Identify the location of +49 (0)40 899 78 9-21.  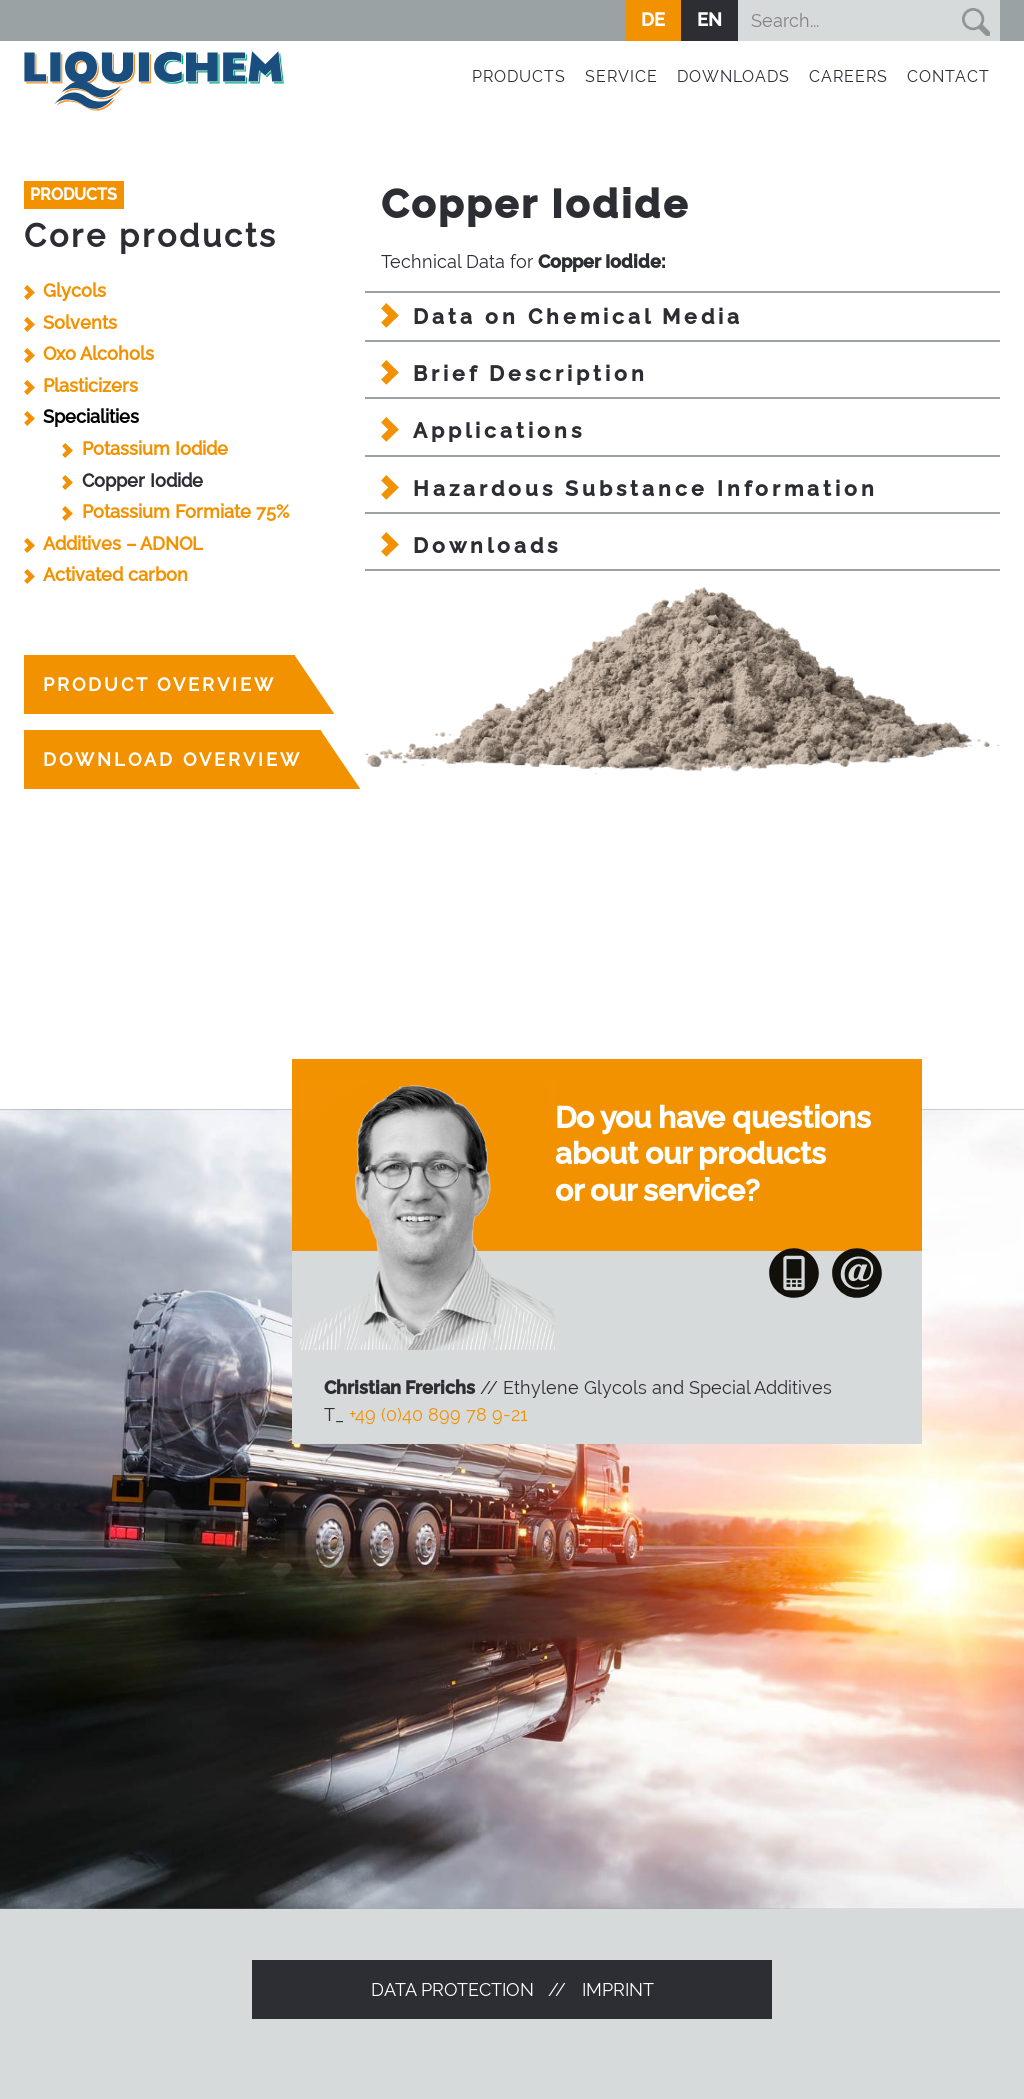
(438, 1414).